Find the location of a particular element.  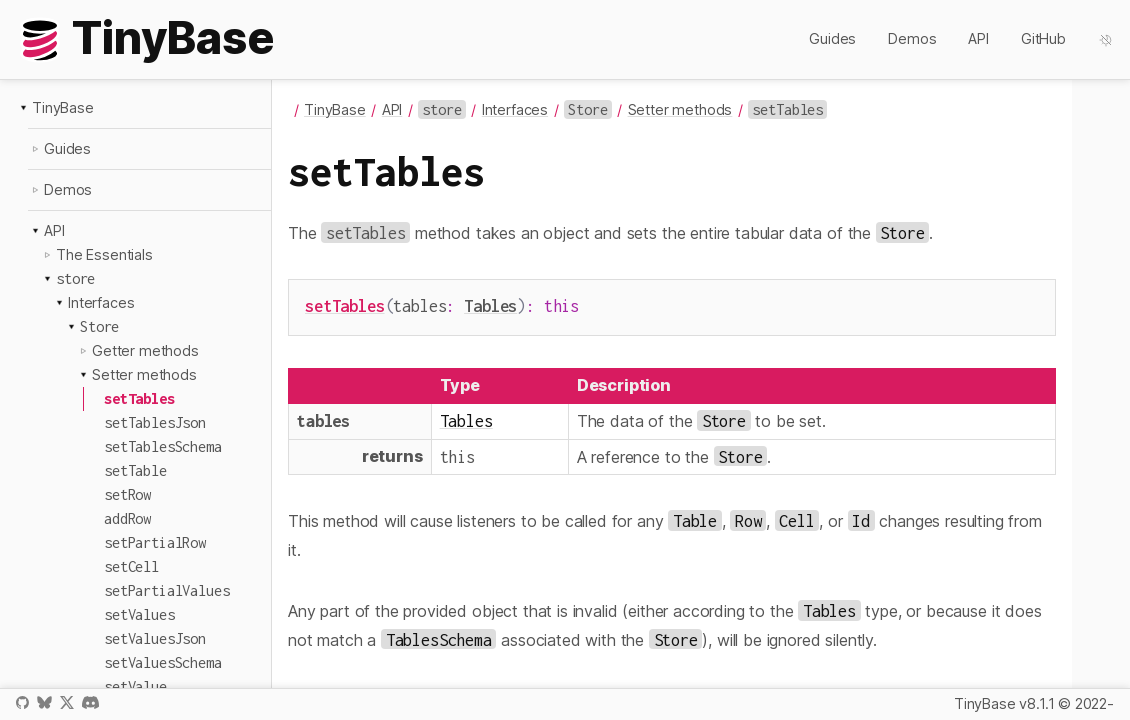

Getter methods is located at coordinates (145, 350).